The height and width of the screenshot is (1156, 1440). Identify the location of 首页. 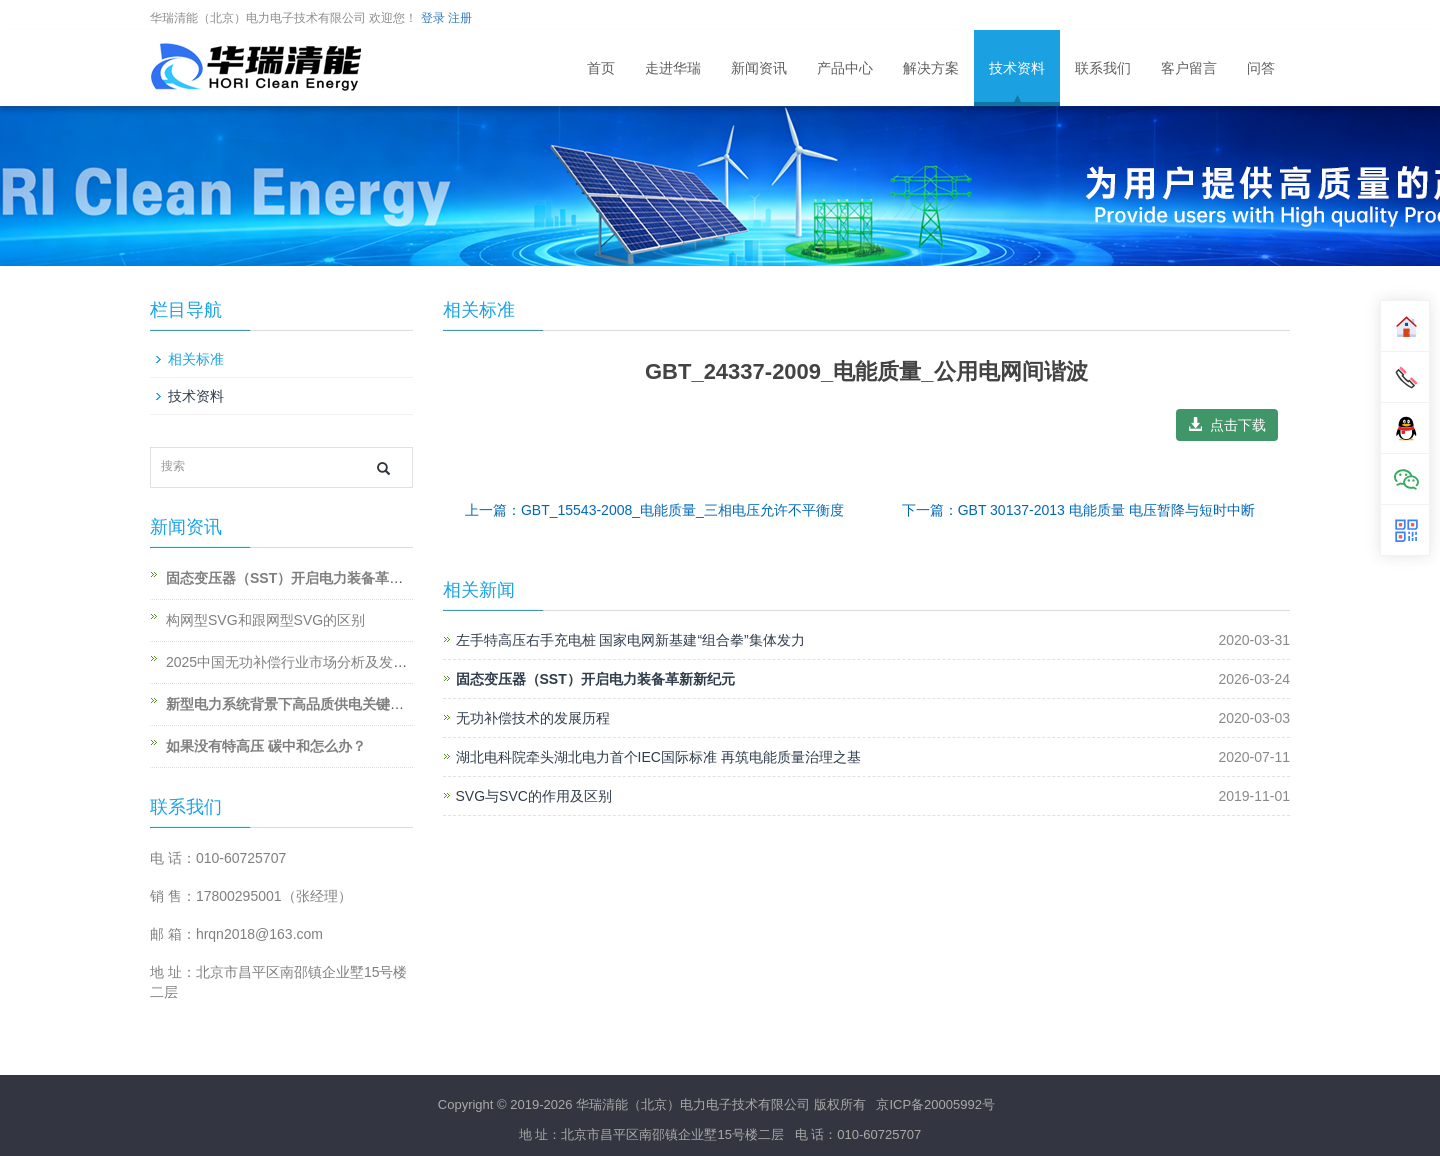
(601, 68).